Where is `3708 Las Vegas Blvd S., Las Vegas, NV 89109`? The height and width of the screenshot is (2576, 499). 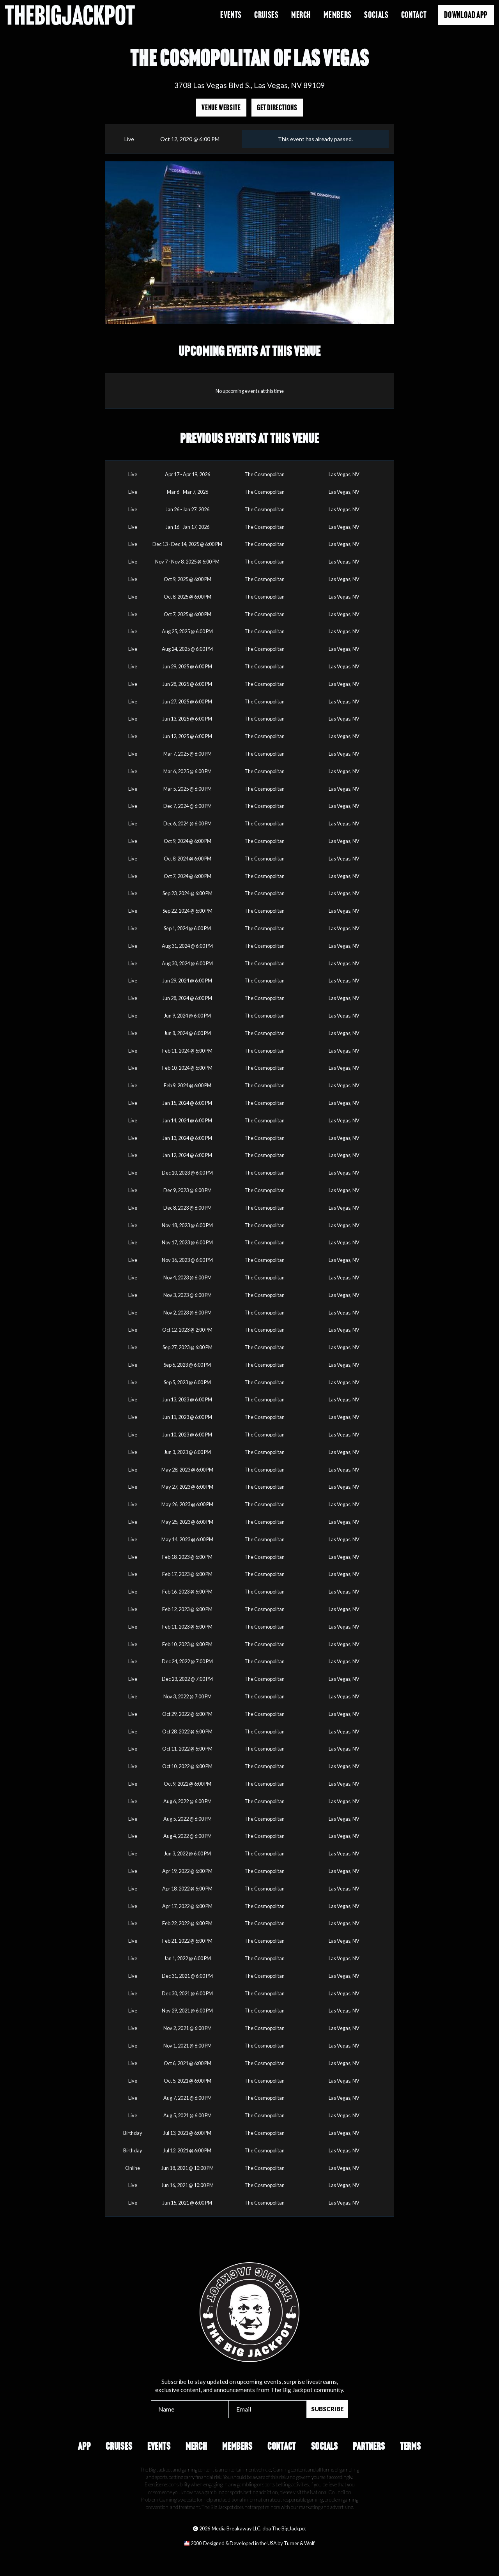
3708 Las Vegas Blvd S., Las Vegas, NV 89109 is located at coordinates (249, 85).